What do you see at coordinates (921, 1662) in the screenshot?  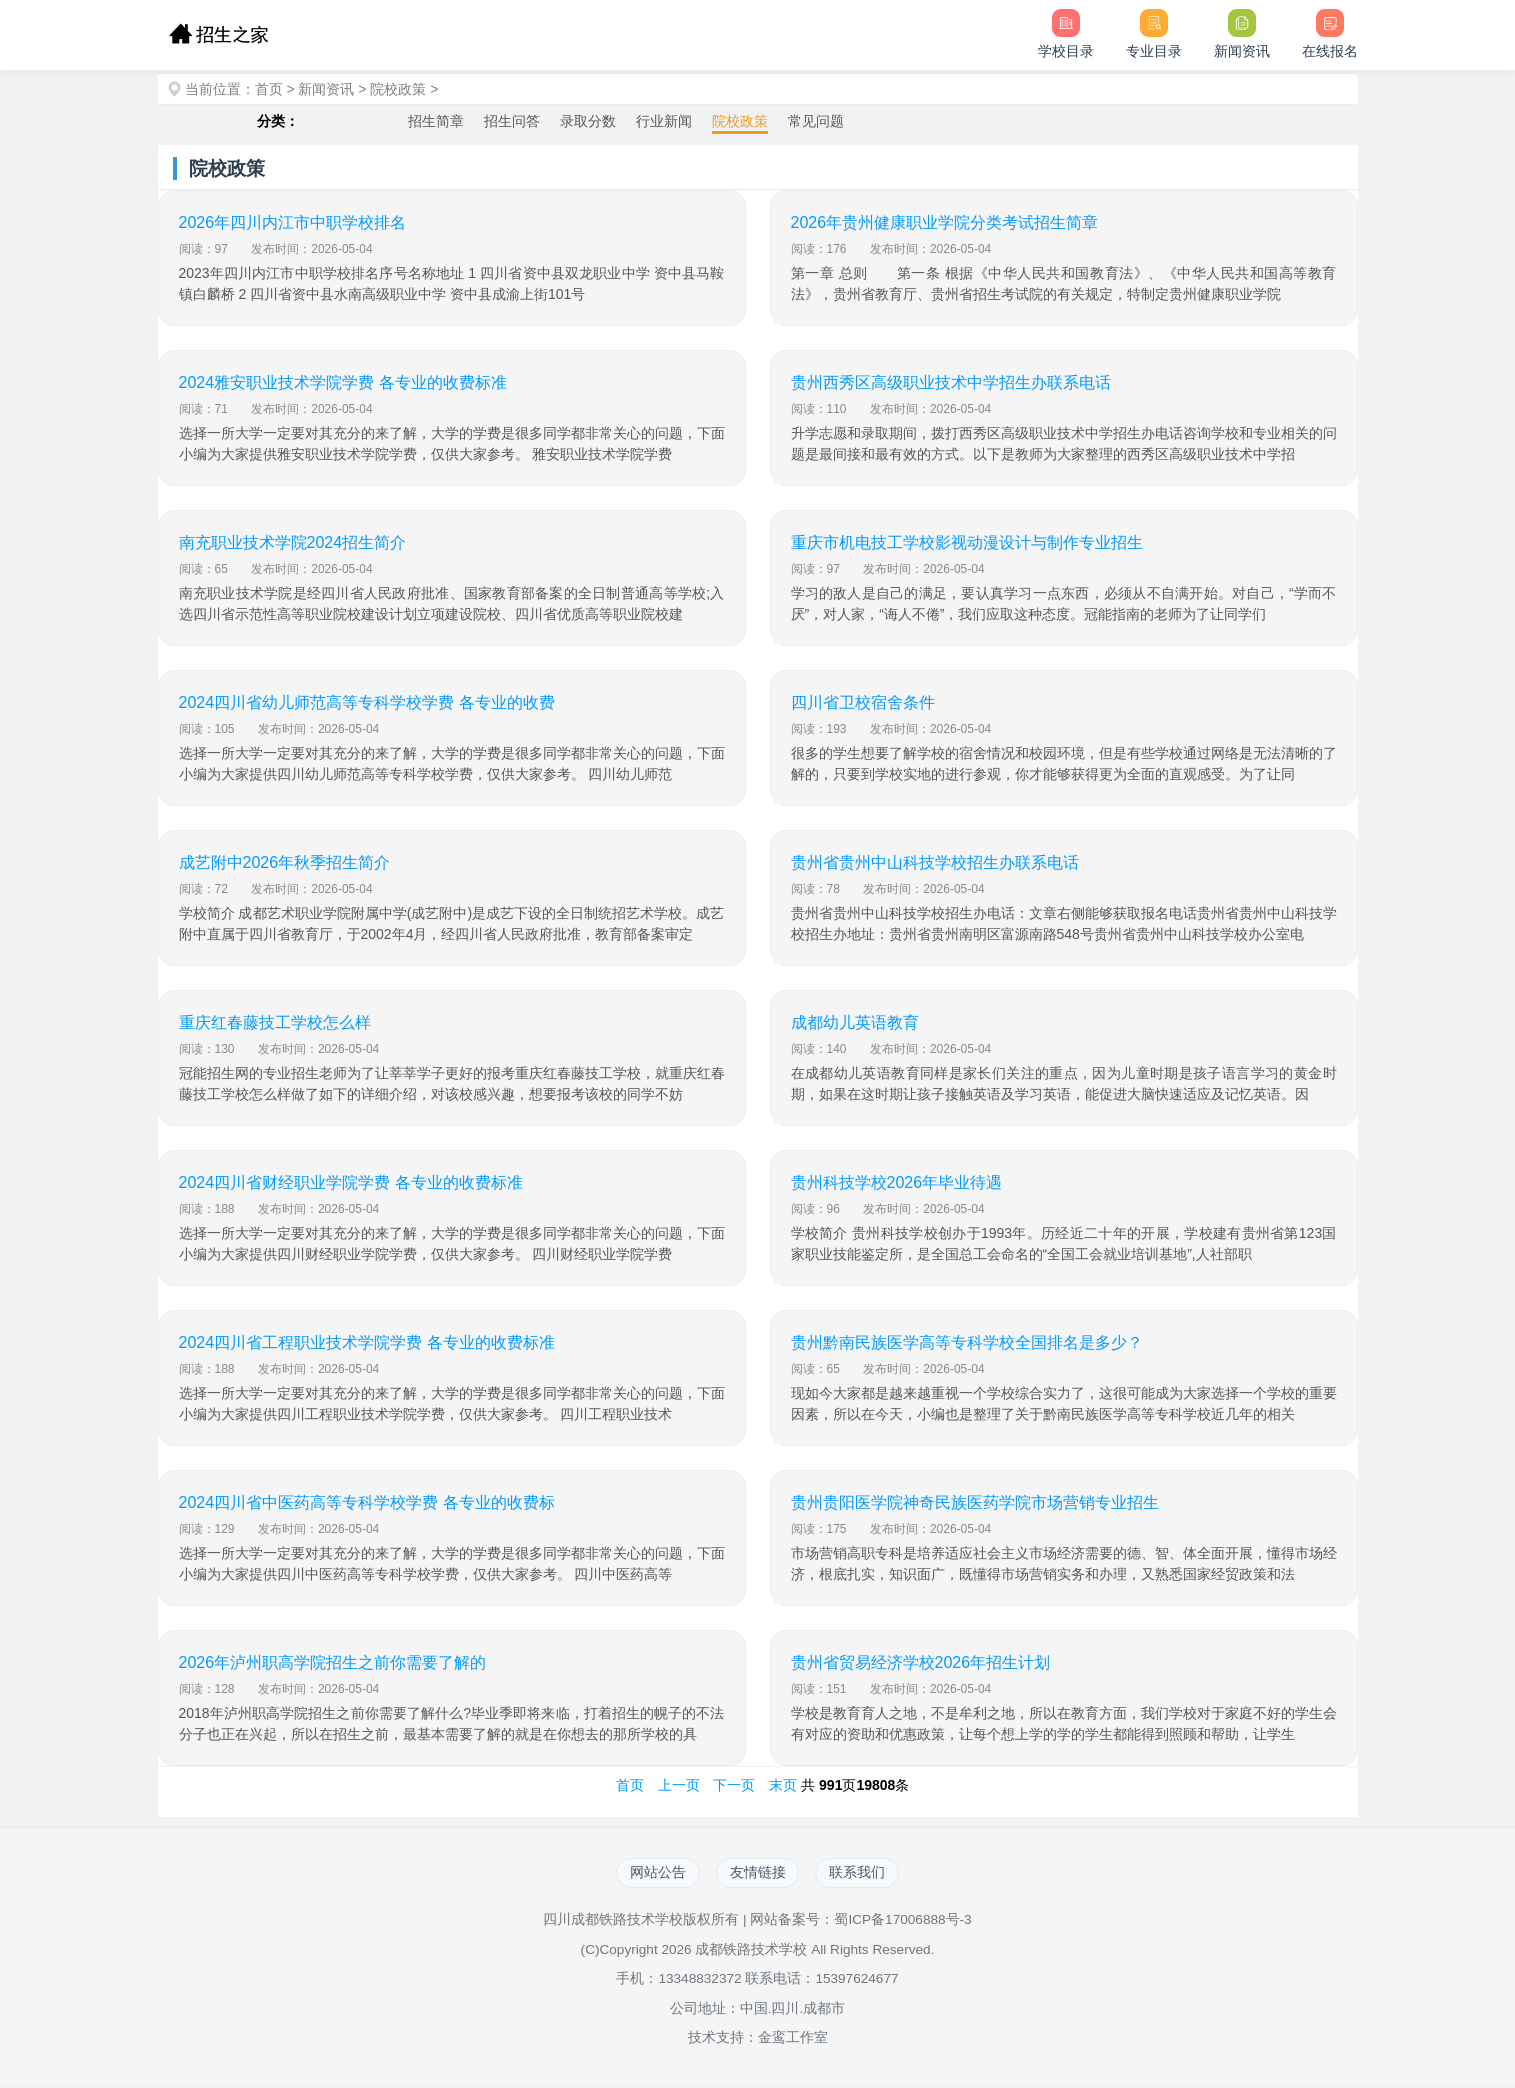 I see `贵州省贸易经济学校2026年招生计划` at bounding box center [921, 1662].